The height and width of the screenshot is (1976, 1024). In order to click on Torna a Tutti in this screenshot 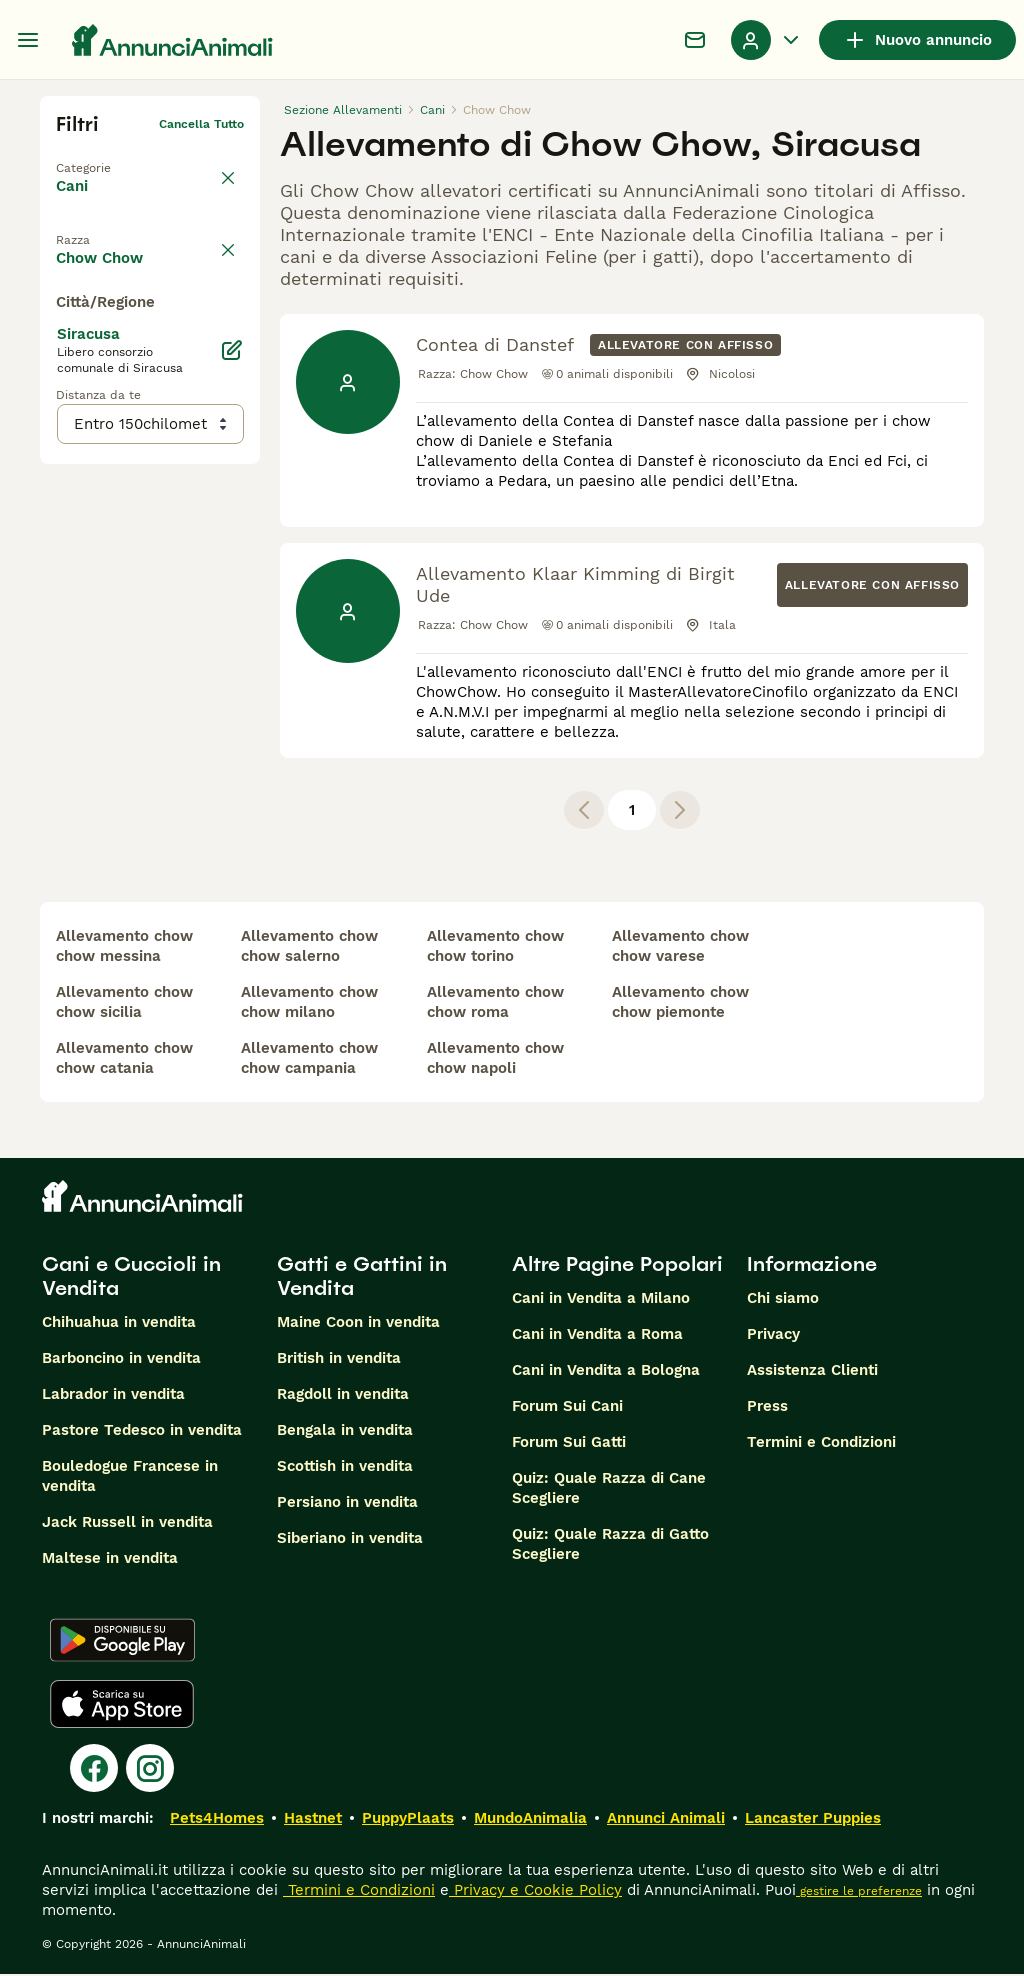, I will do `click(95, 156)`.